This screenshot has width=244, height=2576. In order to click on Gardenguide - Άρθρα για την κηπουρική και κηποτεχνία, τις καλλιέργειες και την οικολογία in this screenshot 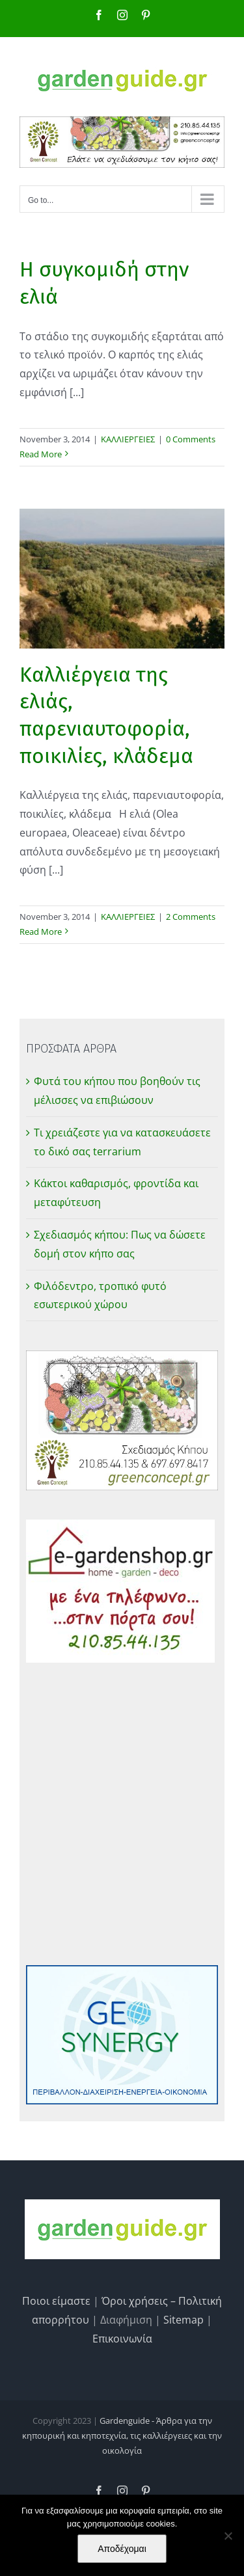, I will do `click(122, 2436)`.